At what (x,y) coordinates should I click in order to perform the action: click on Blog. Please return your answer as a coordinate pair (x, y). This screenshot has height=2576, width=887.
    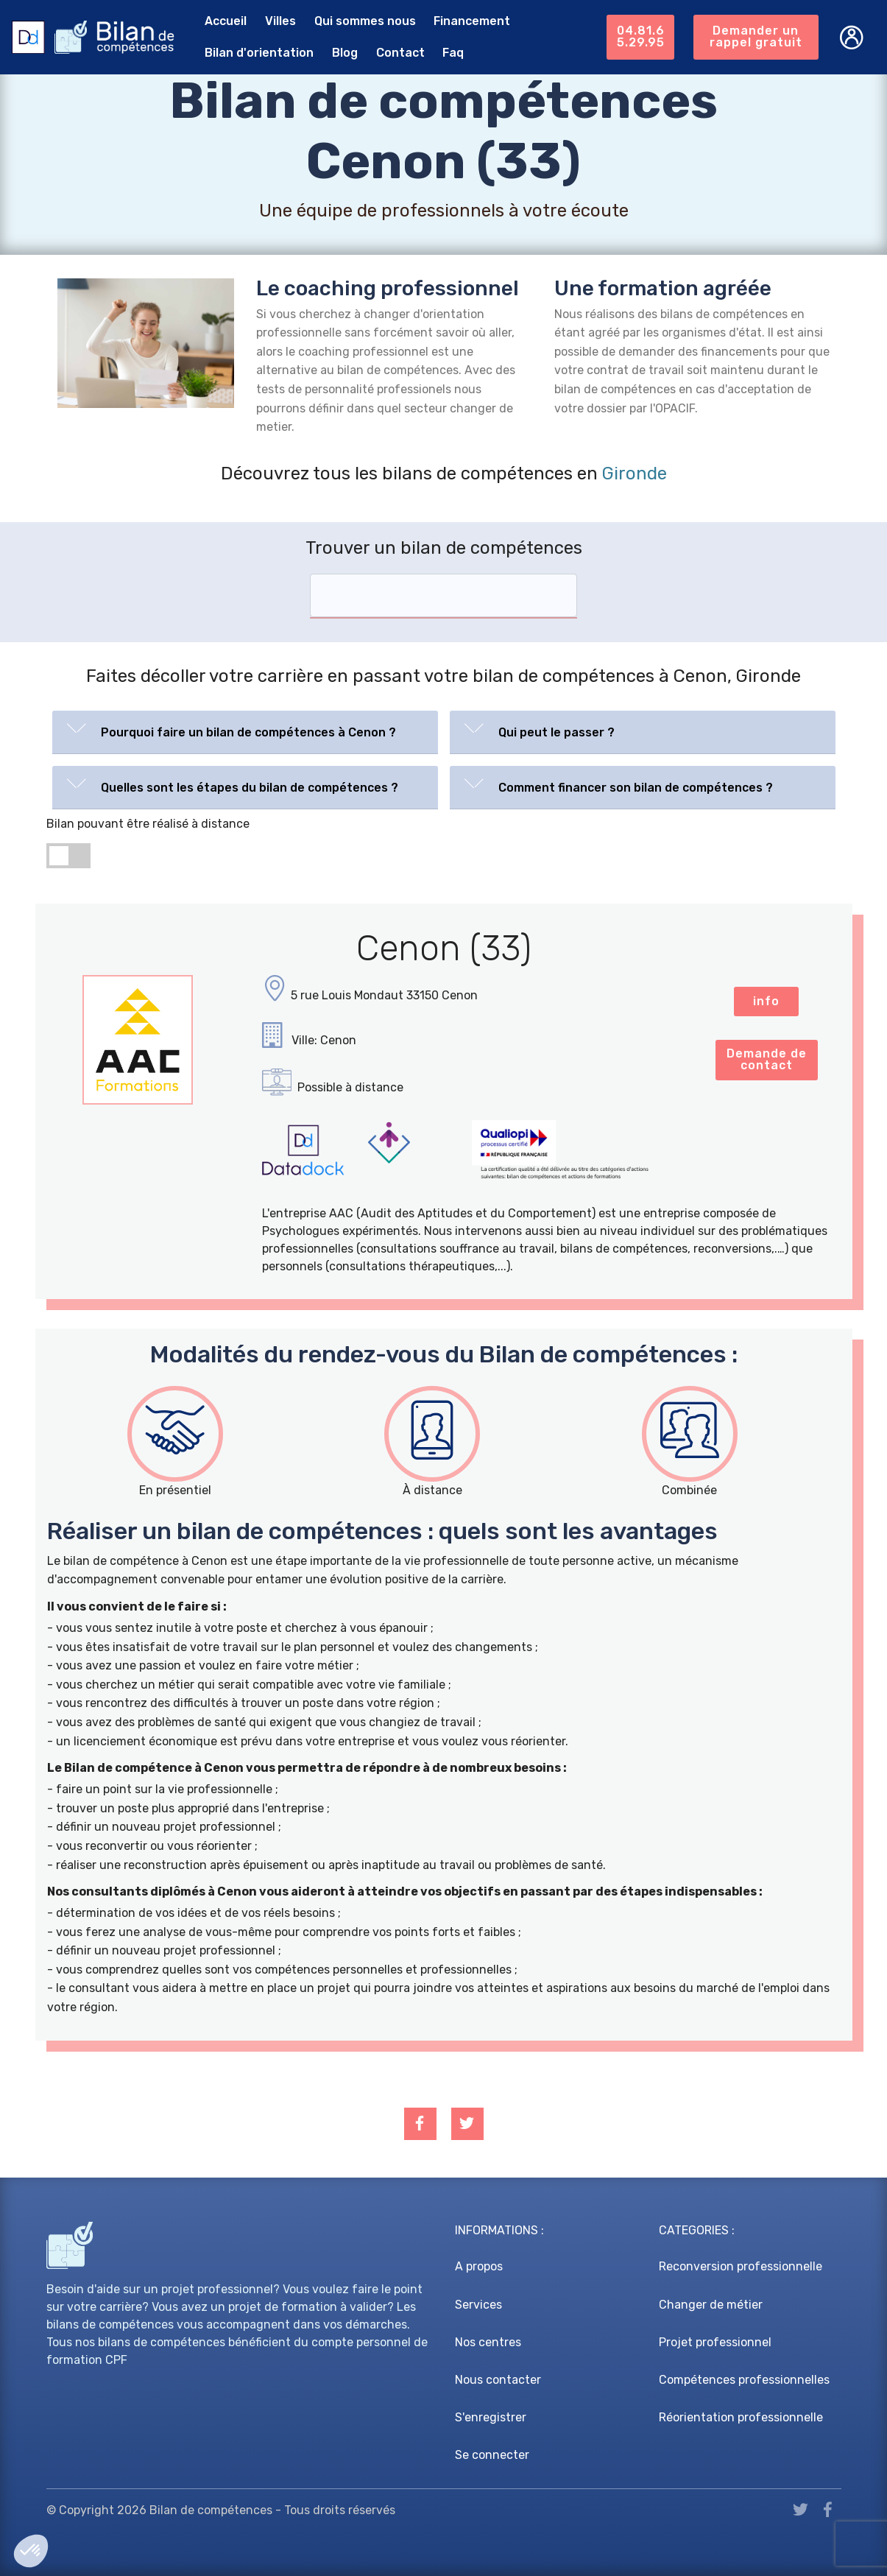
    Looking at the image, I should click on (345, 53).